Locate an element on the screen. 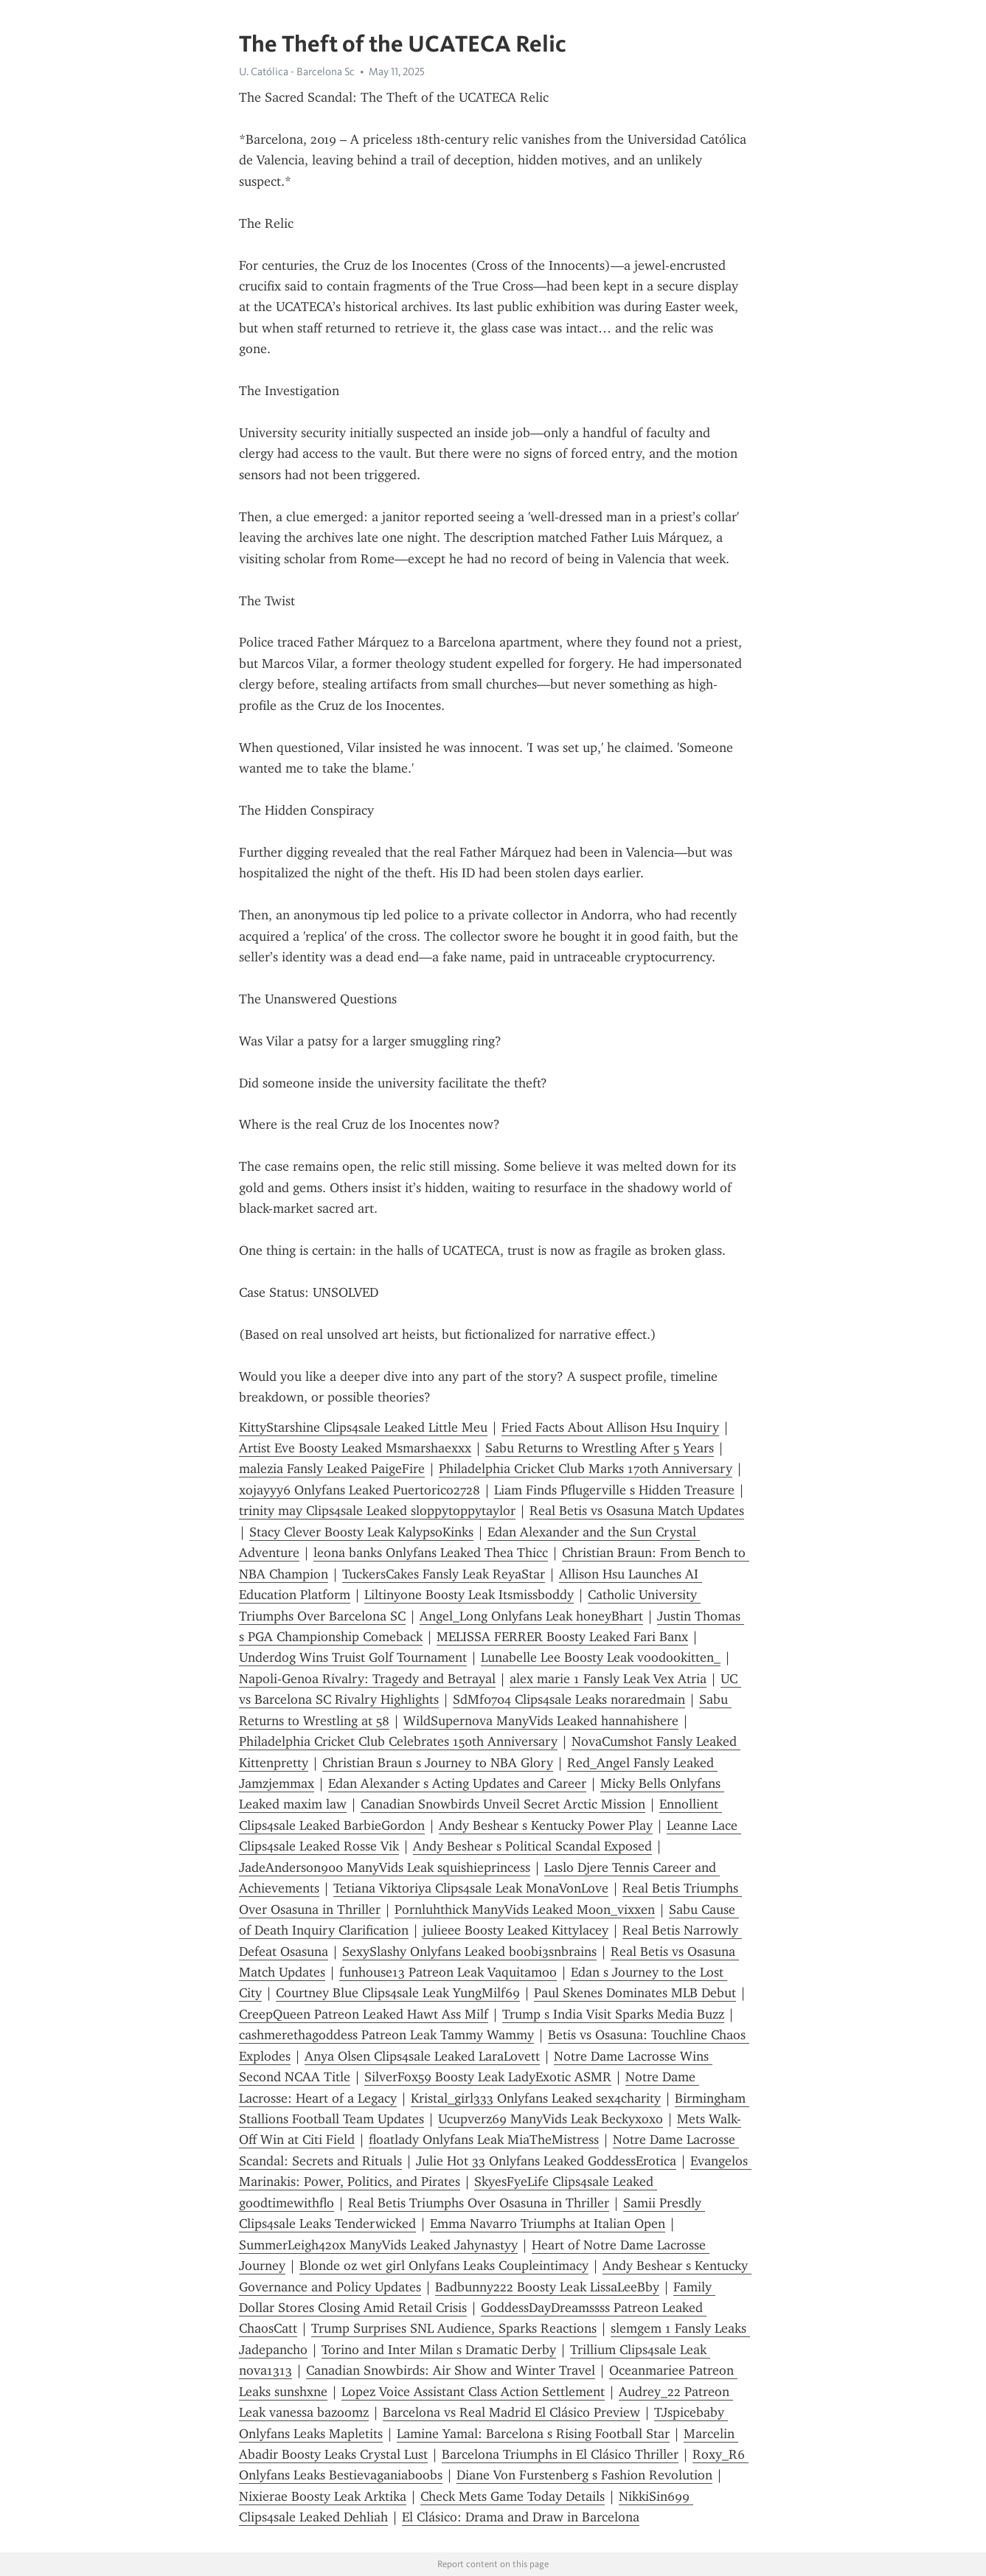 The height and width of the screenshot is (2576, 986). MELISSA FERRER Boosty Leaked Fari Banx is located at coordinates (562, 1637).